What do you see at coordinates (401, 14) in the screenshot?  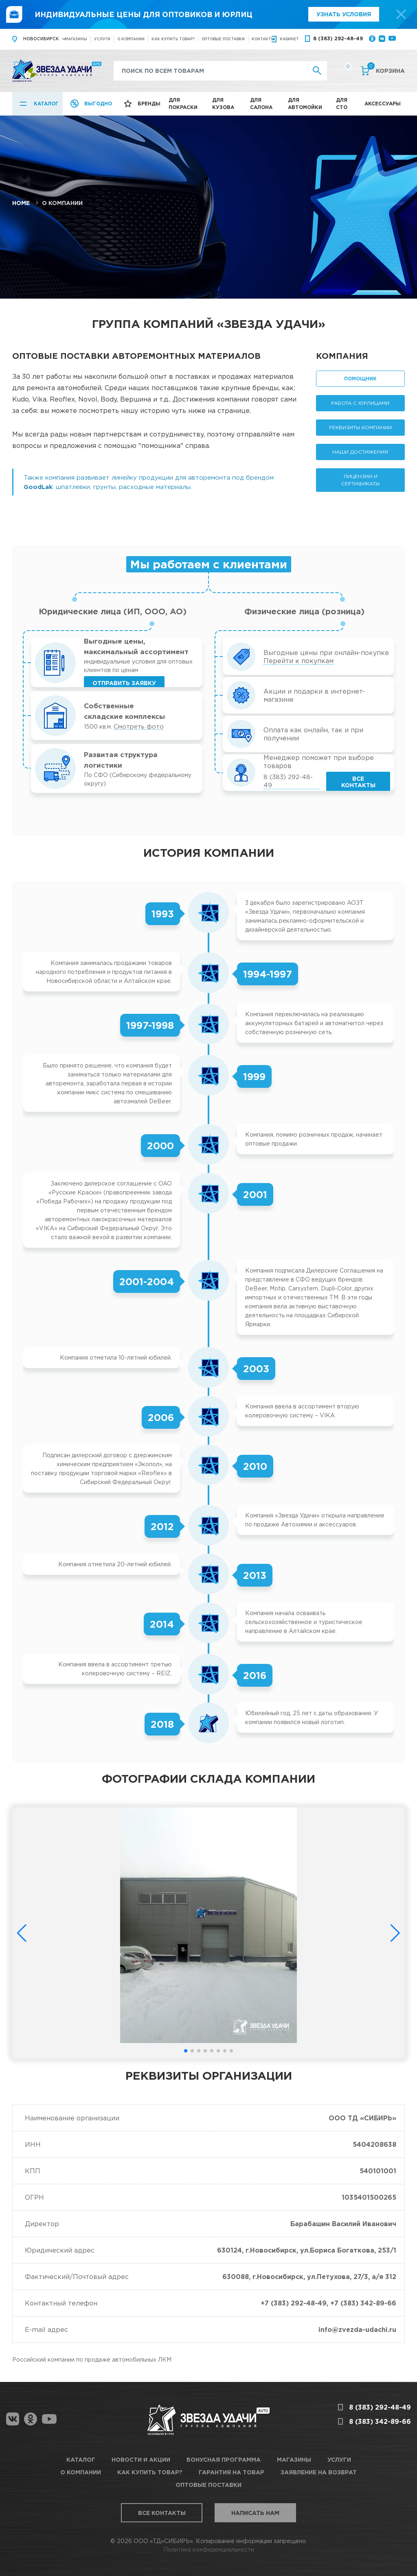 I see `[top-promo-close]` at bounding box center [401, 14].